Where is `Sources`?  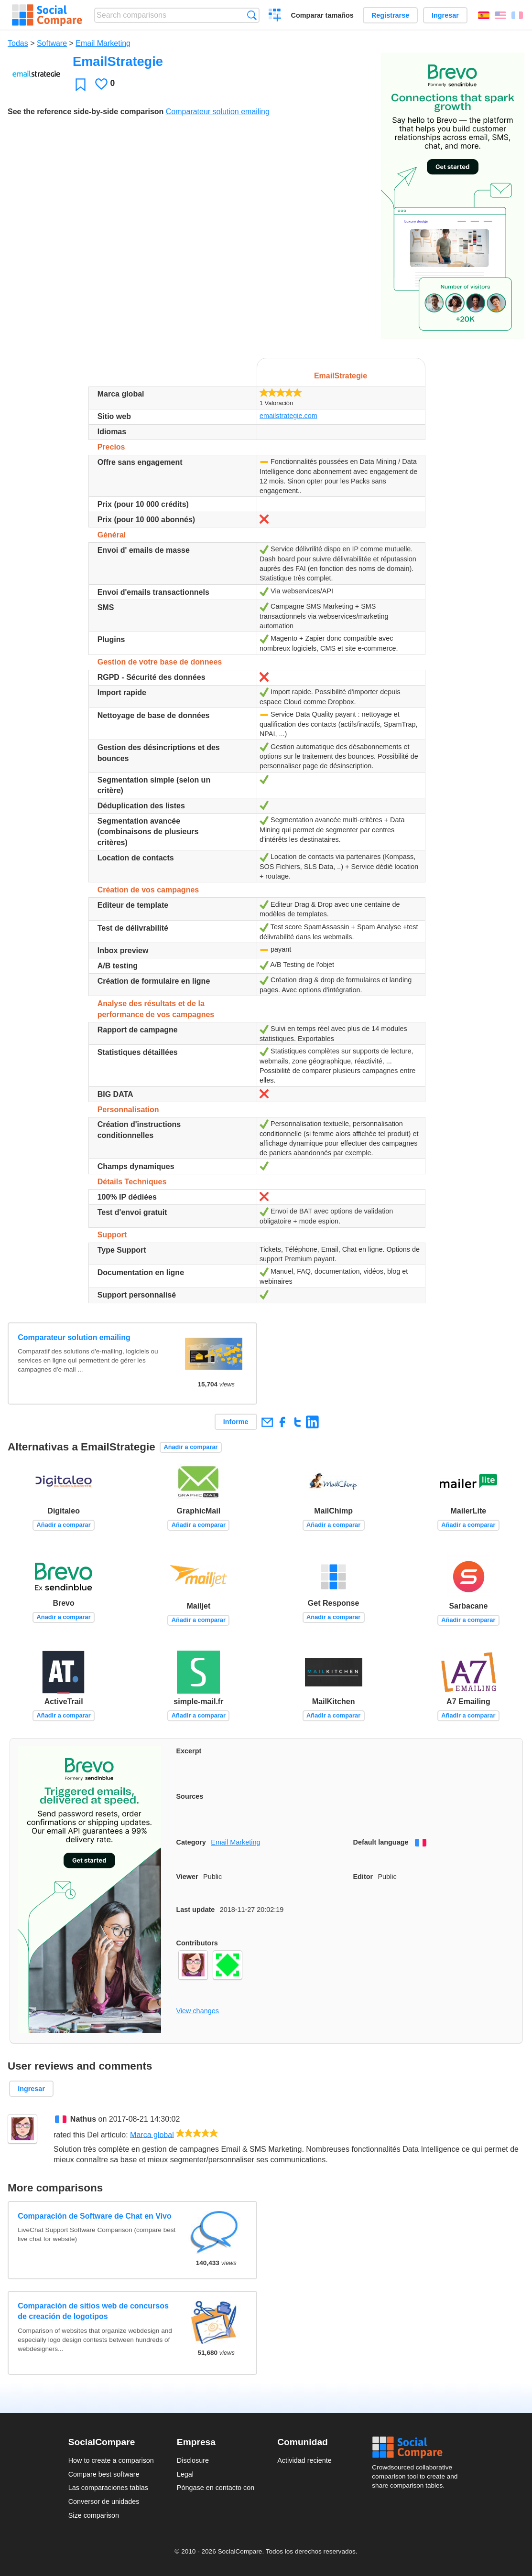
Sources is located at coordinates (190, 1796).